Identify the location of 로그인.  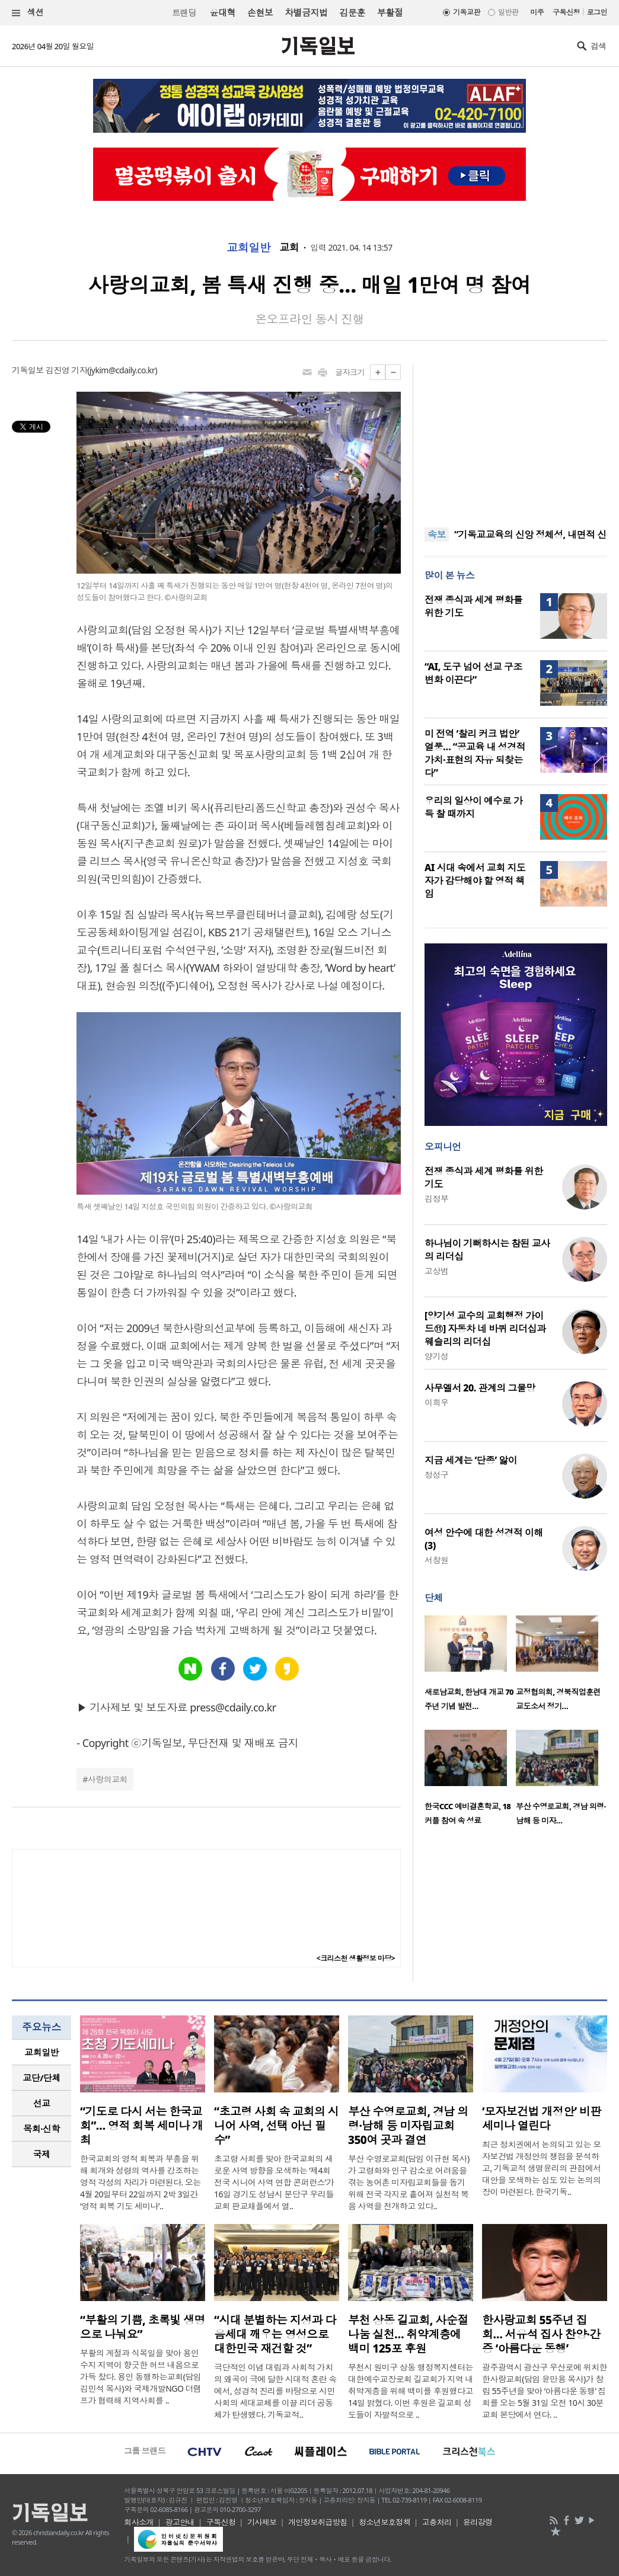
(597, 12).